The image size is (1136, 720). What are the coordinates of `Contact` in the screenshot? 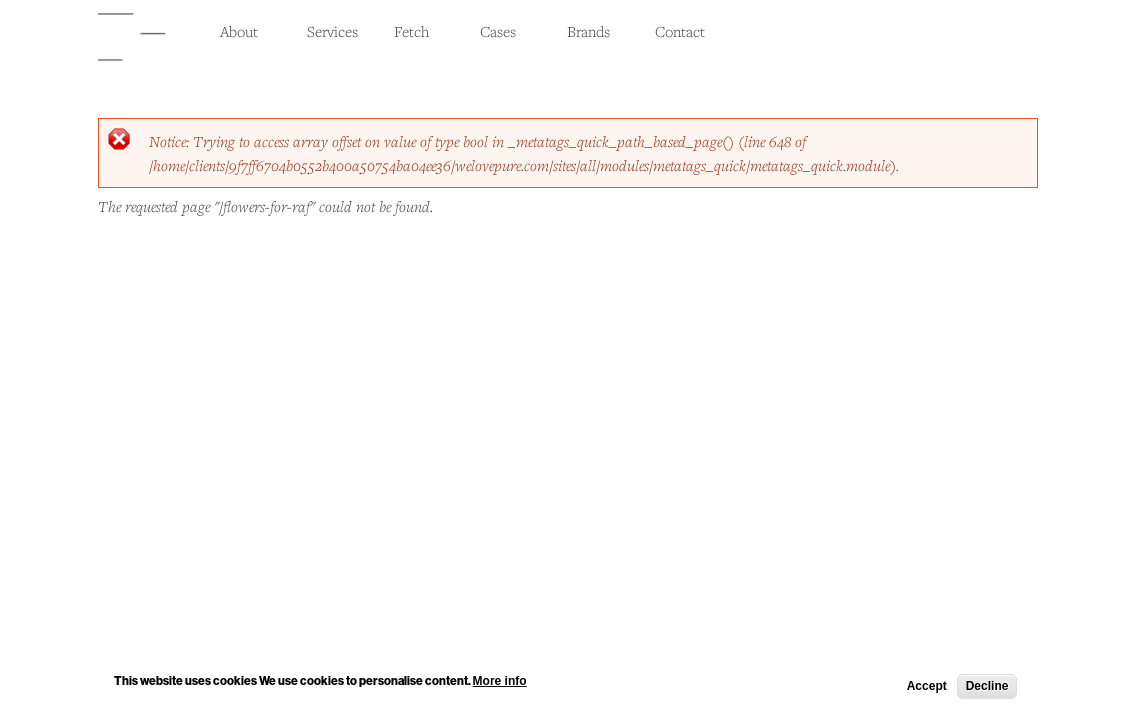 It's located at (680, 31).